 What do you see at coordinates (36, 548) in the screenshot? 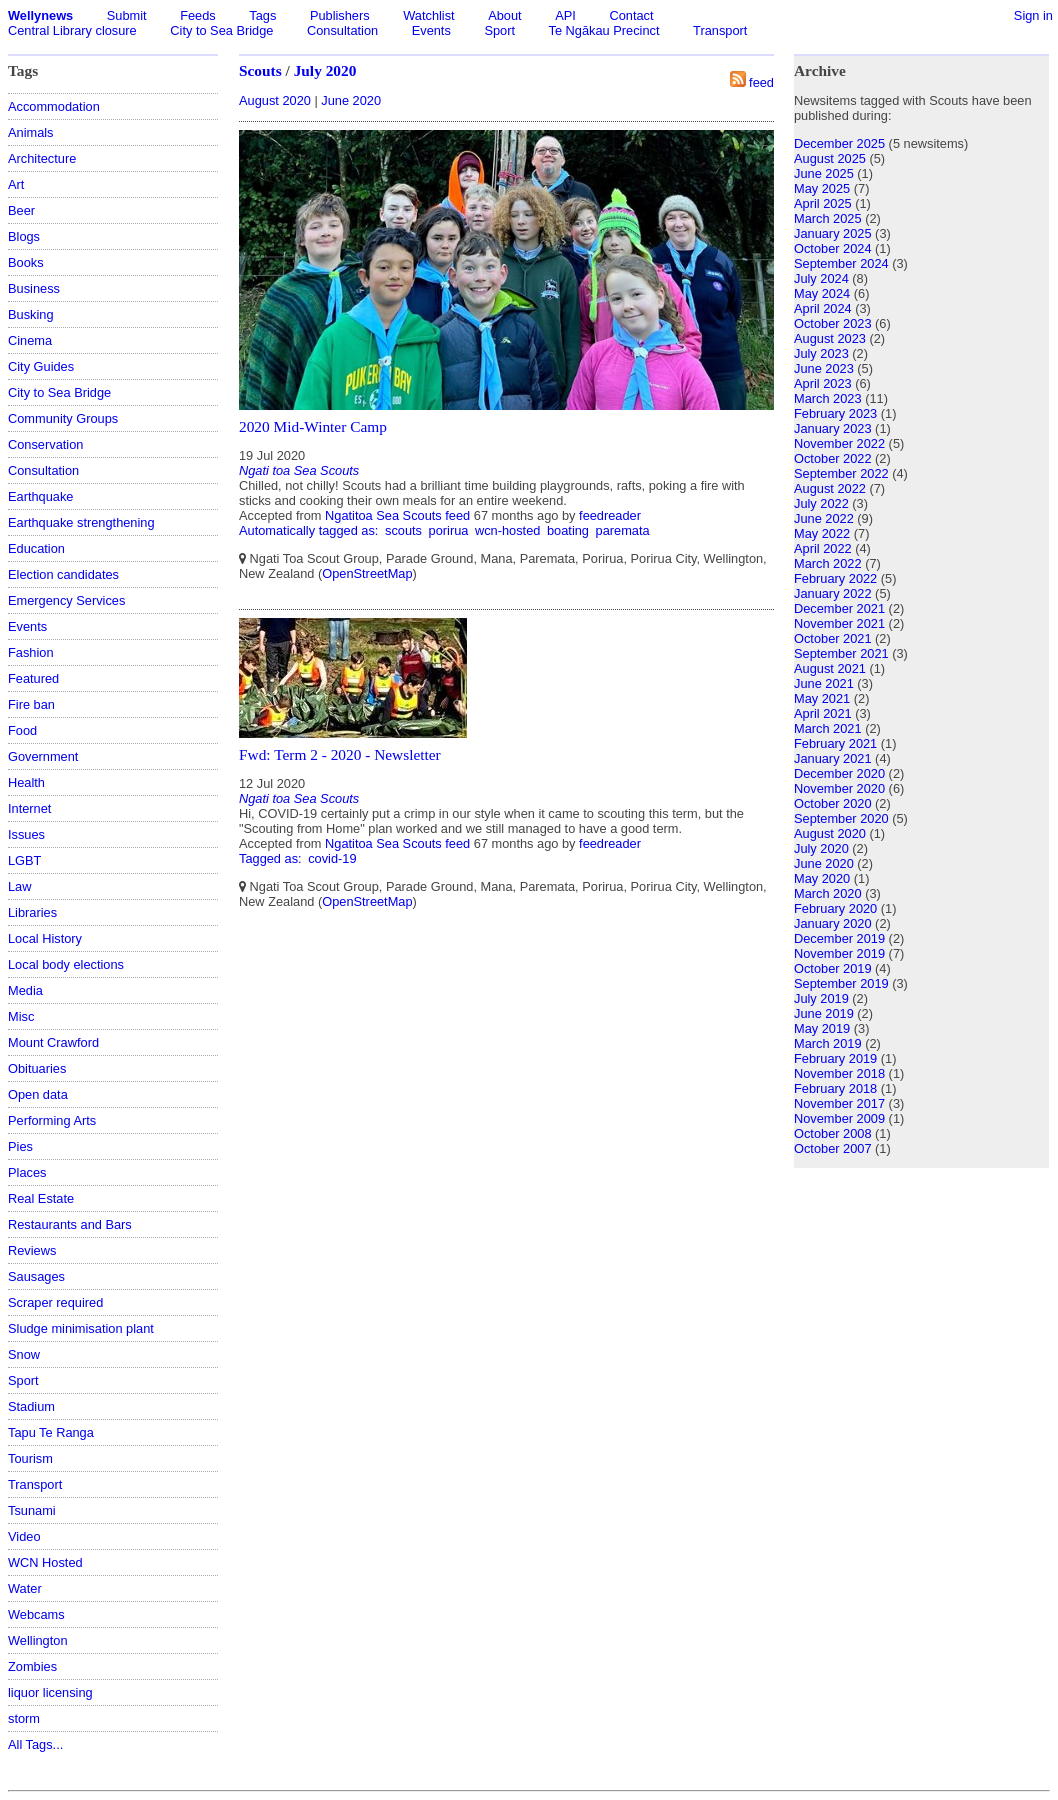
I see `Education` at bounding box center [36, 548].